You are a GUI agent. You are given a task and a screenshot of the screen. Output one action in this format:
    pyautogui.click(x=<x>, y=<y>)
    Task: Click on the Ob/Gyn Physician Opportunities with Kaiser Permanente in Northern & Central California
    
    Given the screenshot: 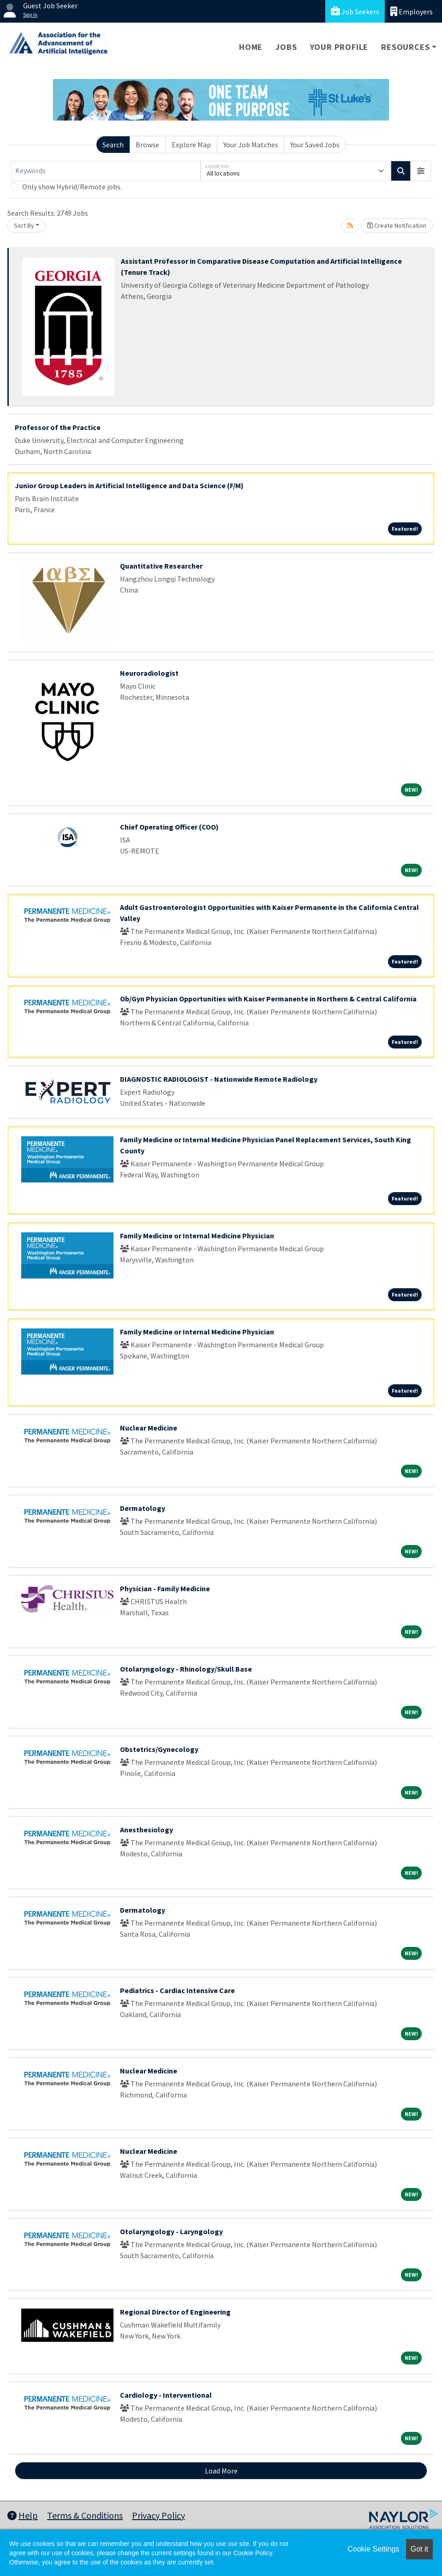 What is the action you would take?
    pyautogui.click(x=268, y=998)
    